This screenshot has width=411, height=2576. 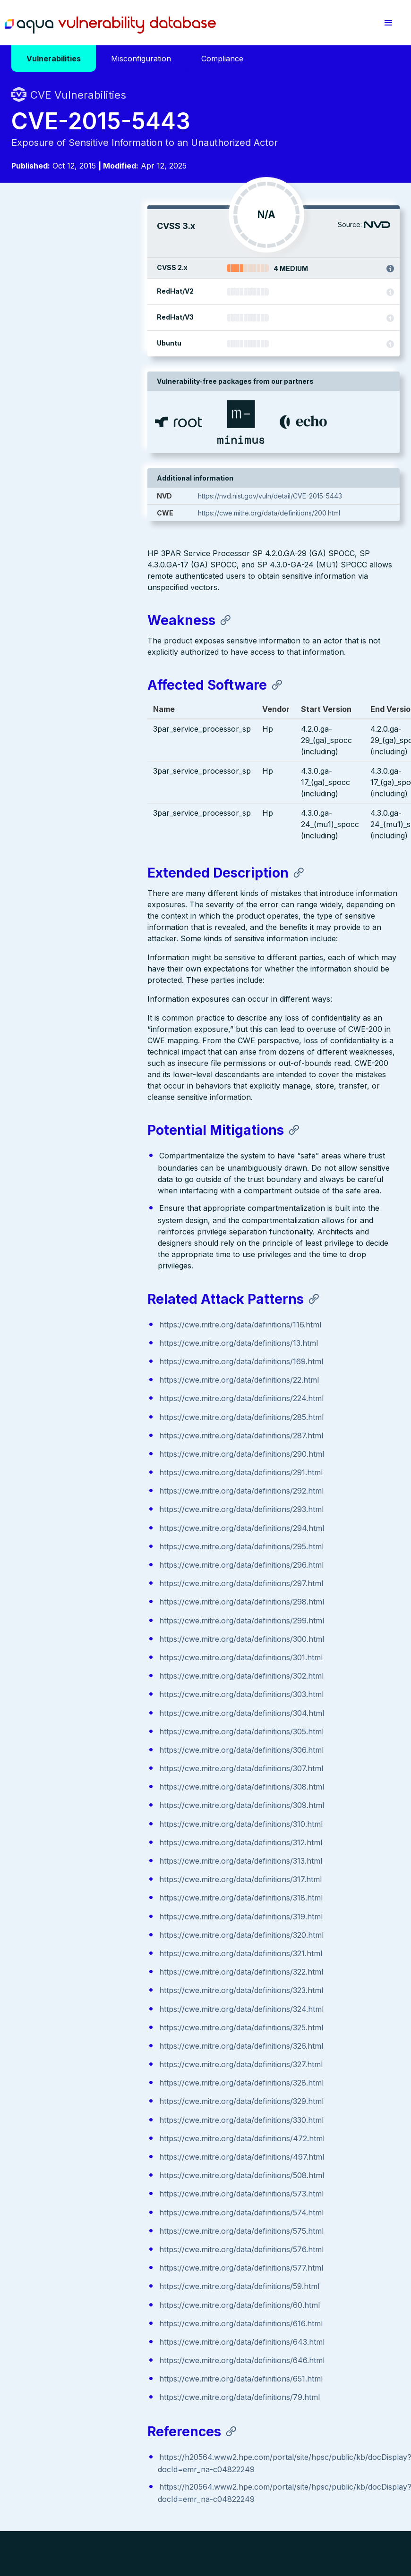 What do you see at coordinates (105, 1717) in the screenshot?
I see `https://cwe.mitre.org/data/definitions/320.html` at bounding box center [105, 1717].